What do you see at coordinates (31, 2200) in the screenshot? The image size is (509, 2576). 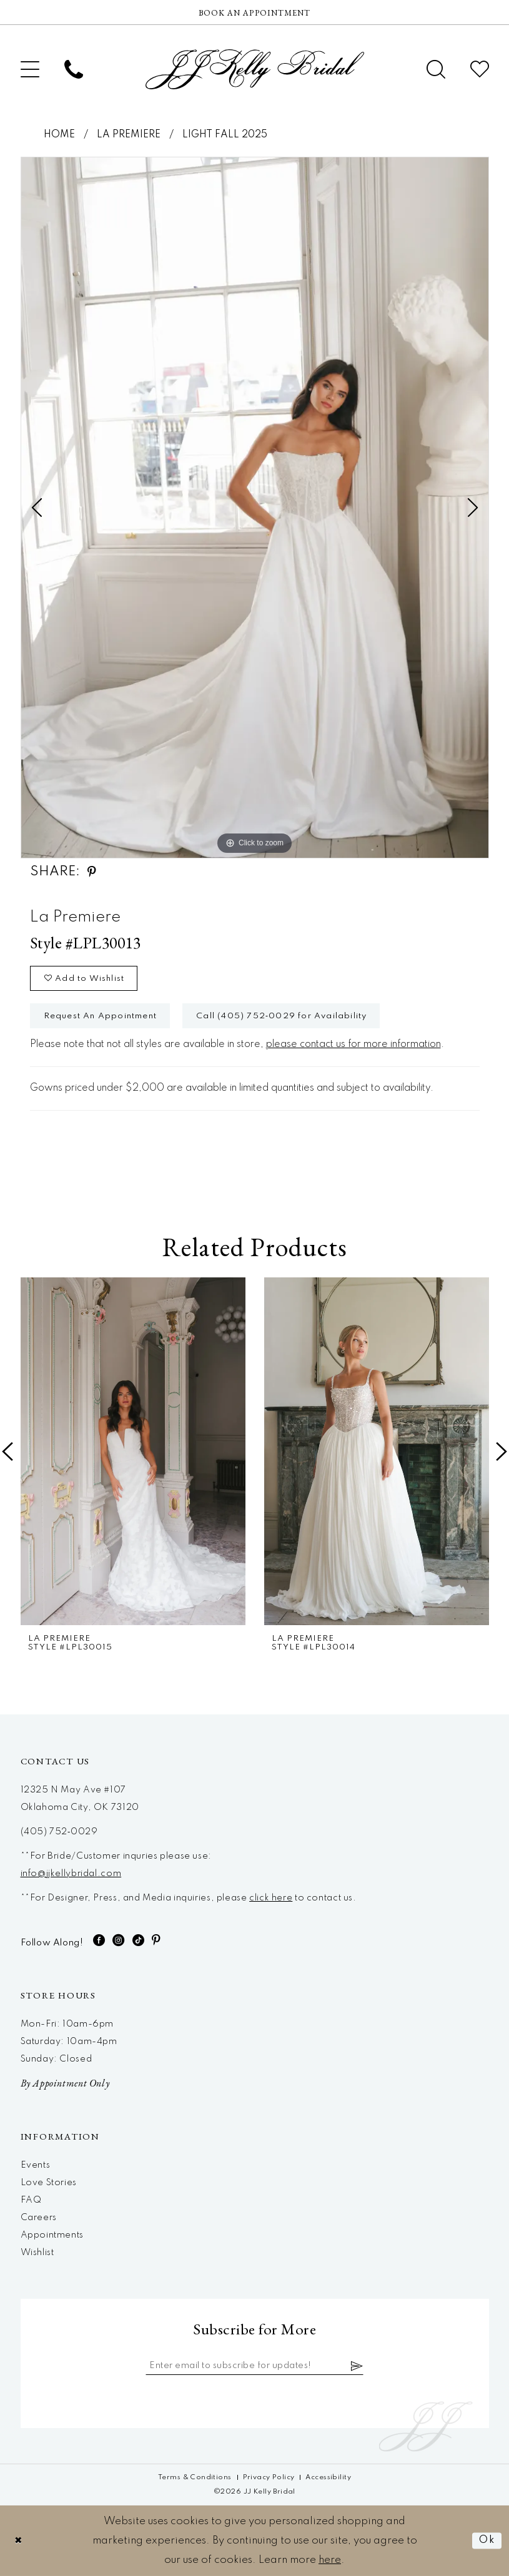 I see `FAQ` at bounding box center [31, 2200].